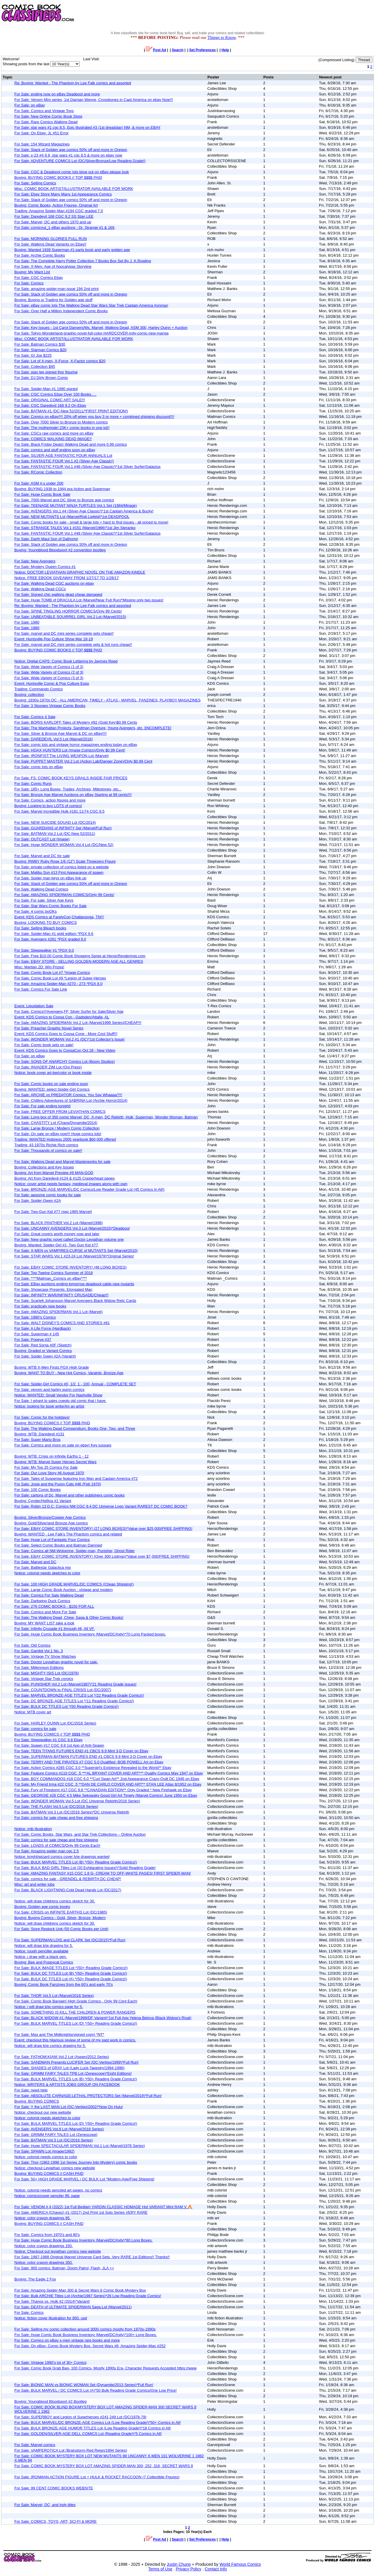 Image resolution: width=375 pixels, height=2576 pixels. What do you see at coordinates (74, 1428) in the screenshot?
I see `For Sale: The Walking Dead Compendium: Books One, Two, and Three` at bounding box center [74, 1428].